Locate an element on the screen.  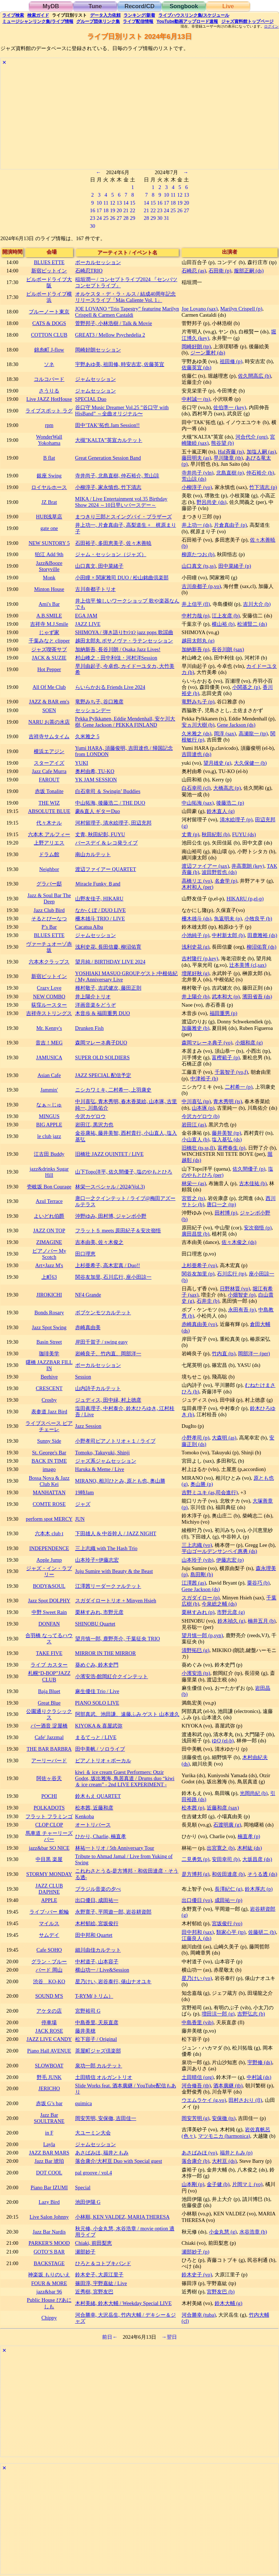
札幌“D-BOP”JAZZ CLUB is located at coordinates (49, 1676).